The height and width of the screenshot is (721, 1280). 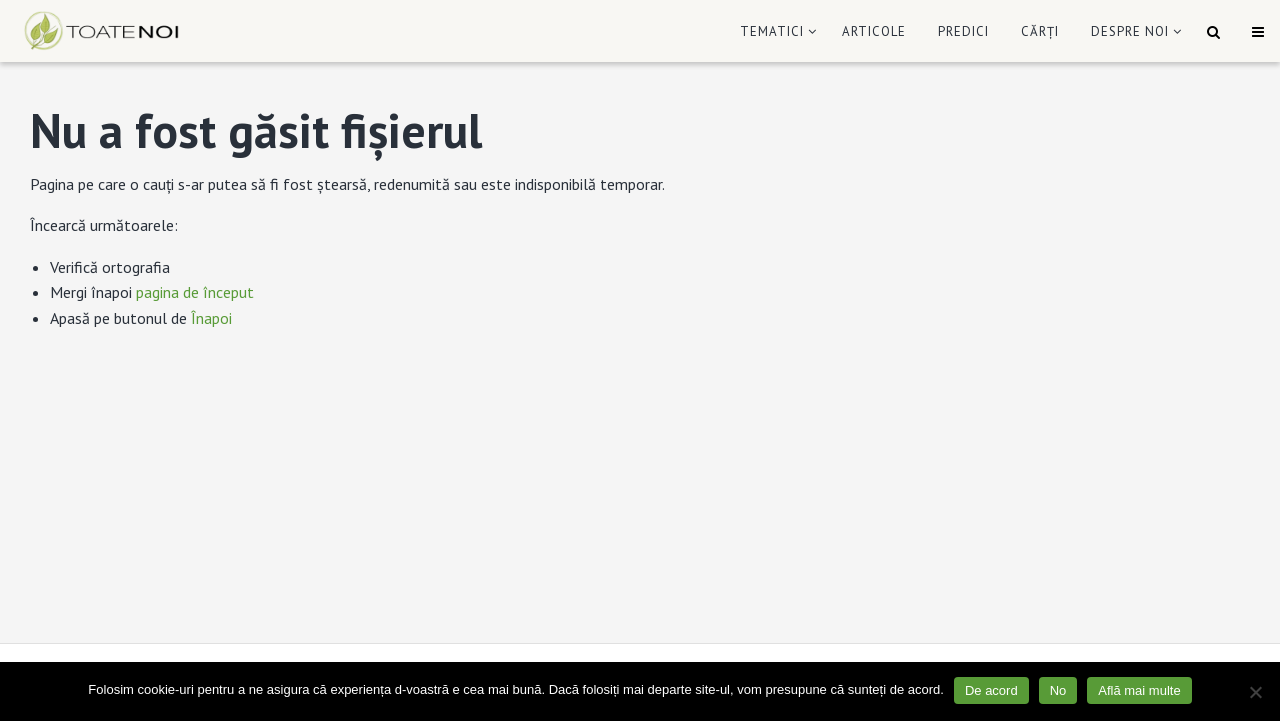 What do you see at coordinates (991, 690) in the screenshot?
I see `De acord` at bounding box center [991, 690].